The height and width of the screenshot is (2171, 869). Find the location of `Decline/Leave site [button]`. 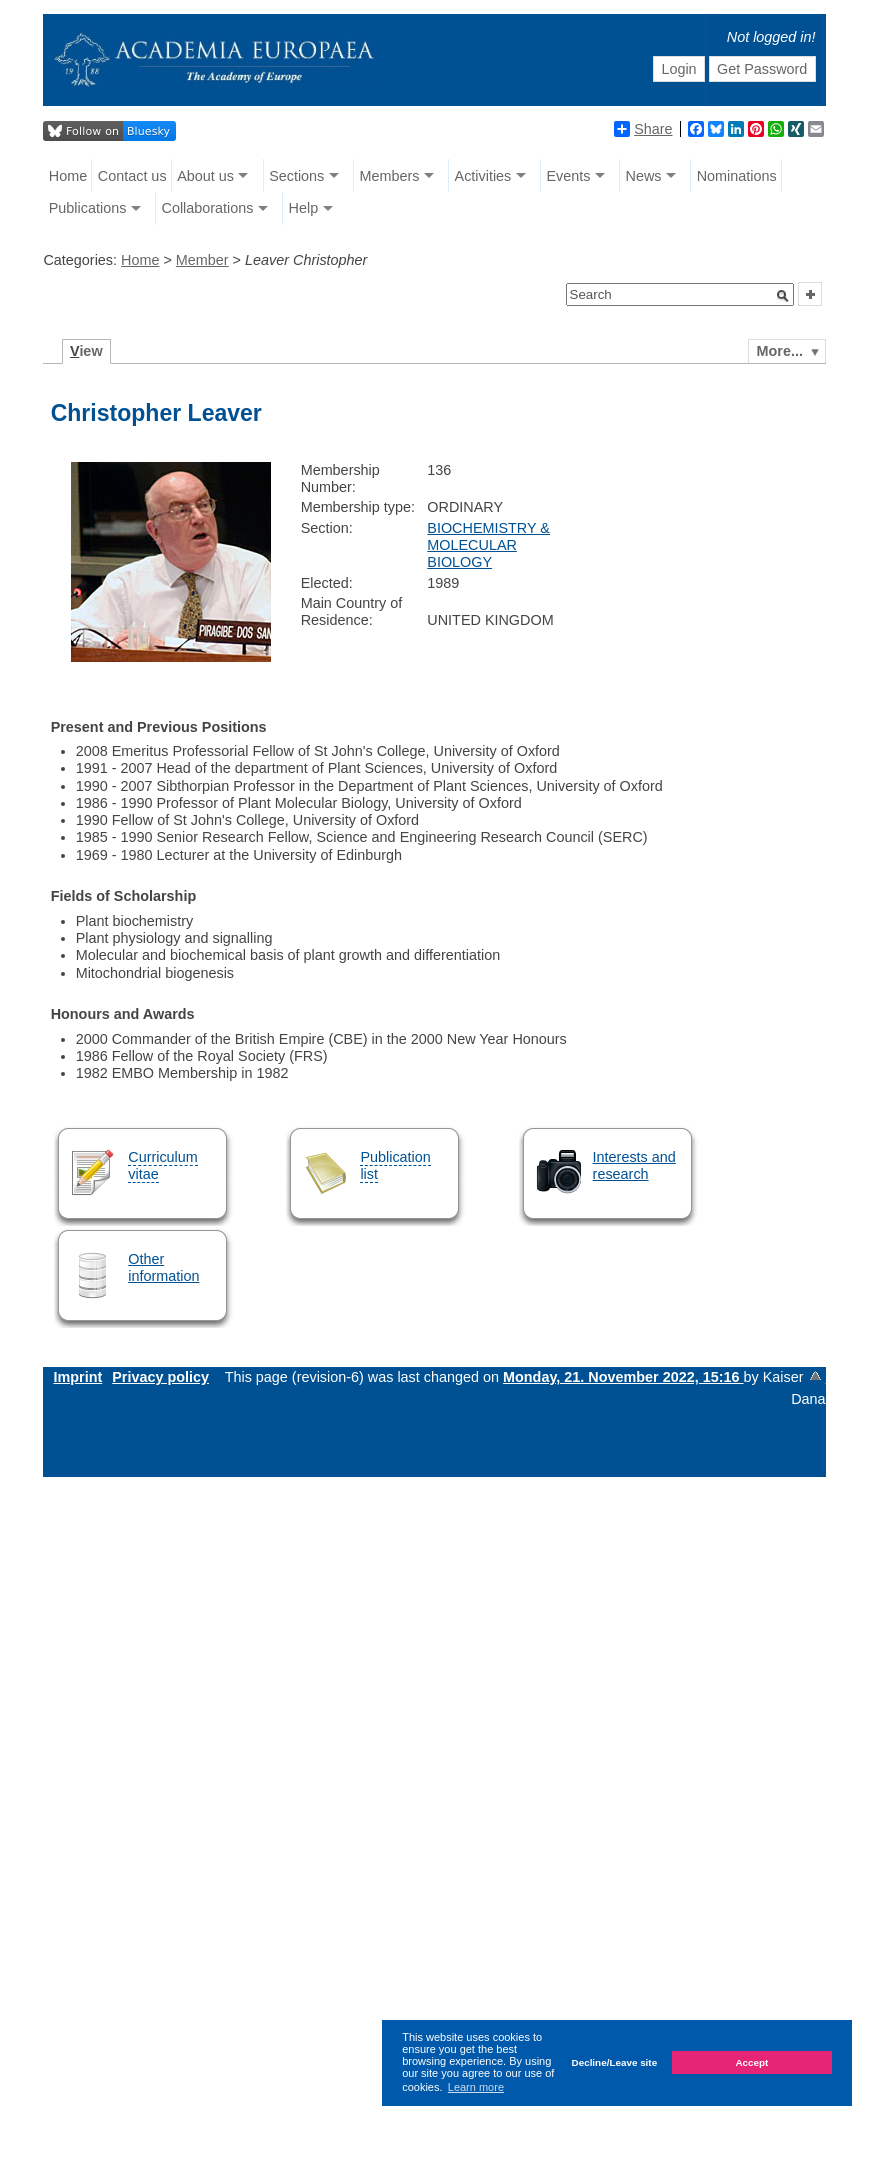

Decline/Leave site [button] is located at coordinates (615, 2062).